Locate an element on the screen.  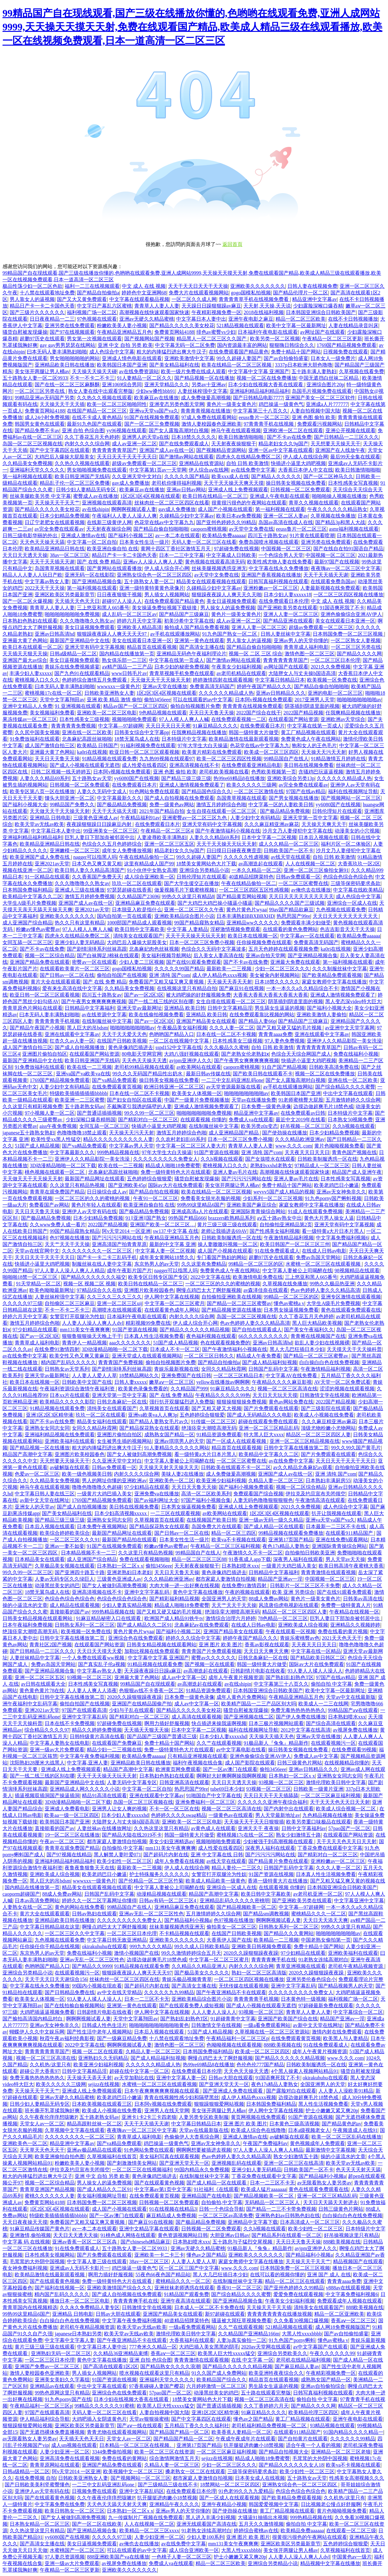
亚洲精品国产在线电影 is located at coordinates (206, 2195).